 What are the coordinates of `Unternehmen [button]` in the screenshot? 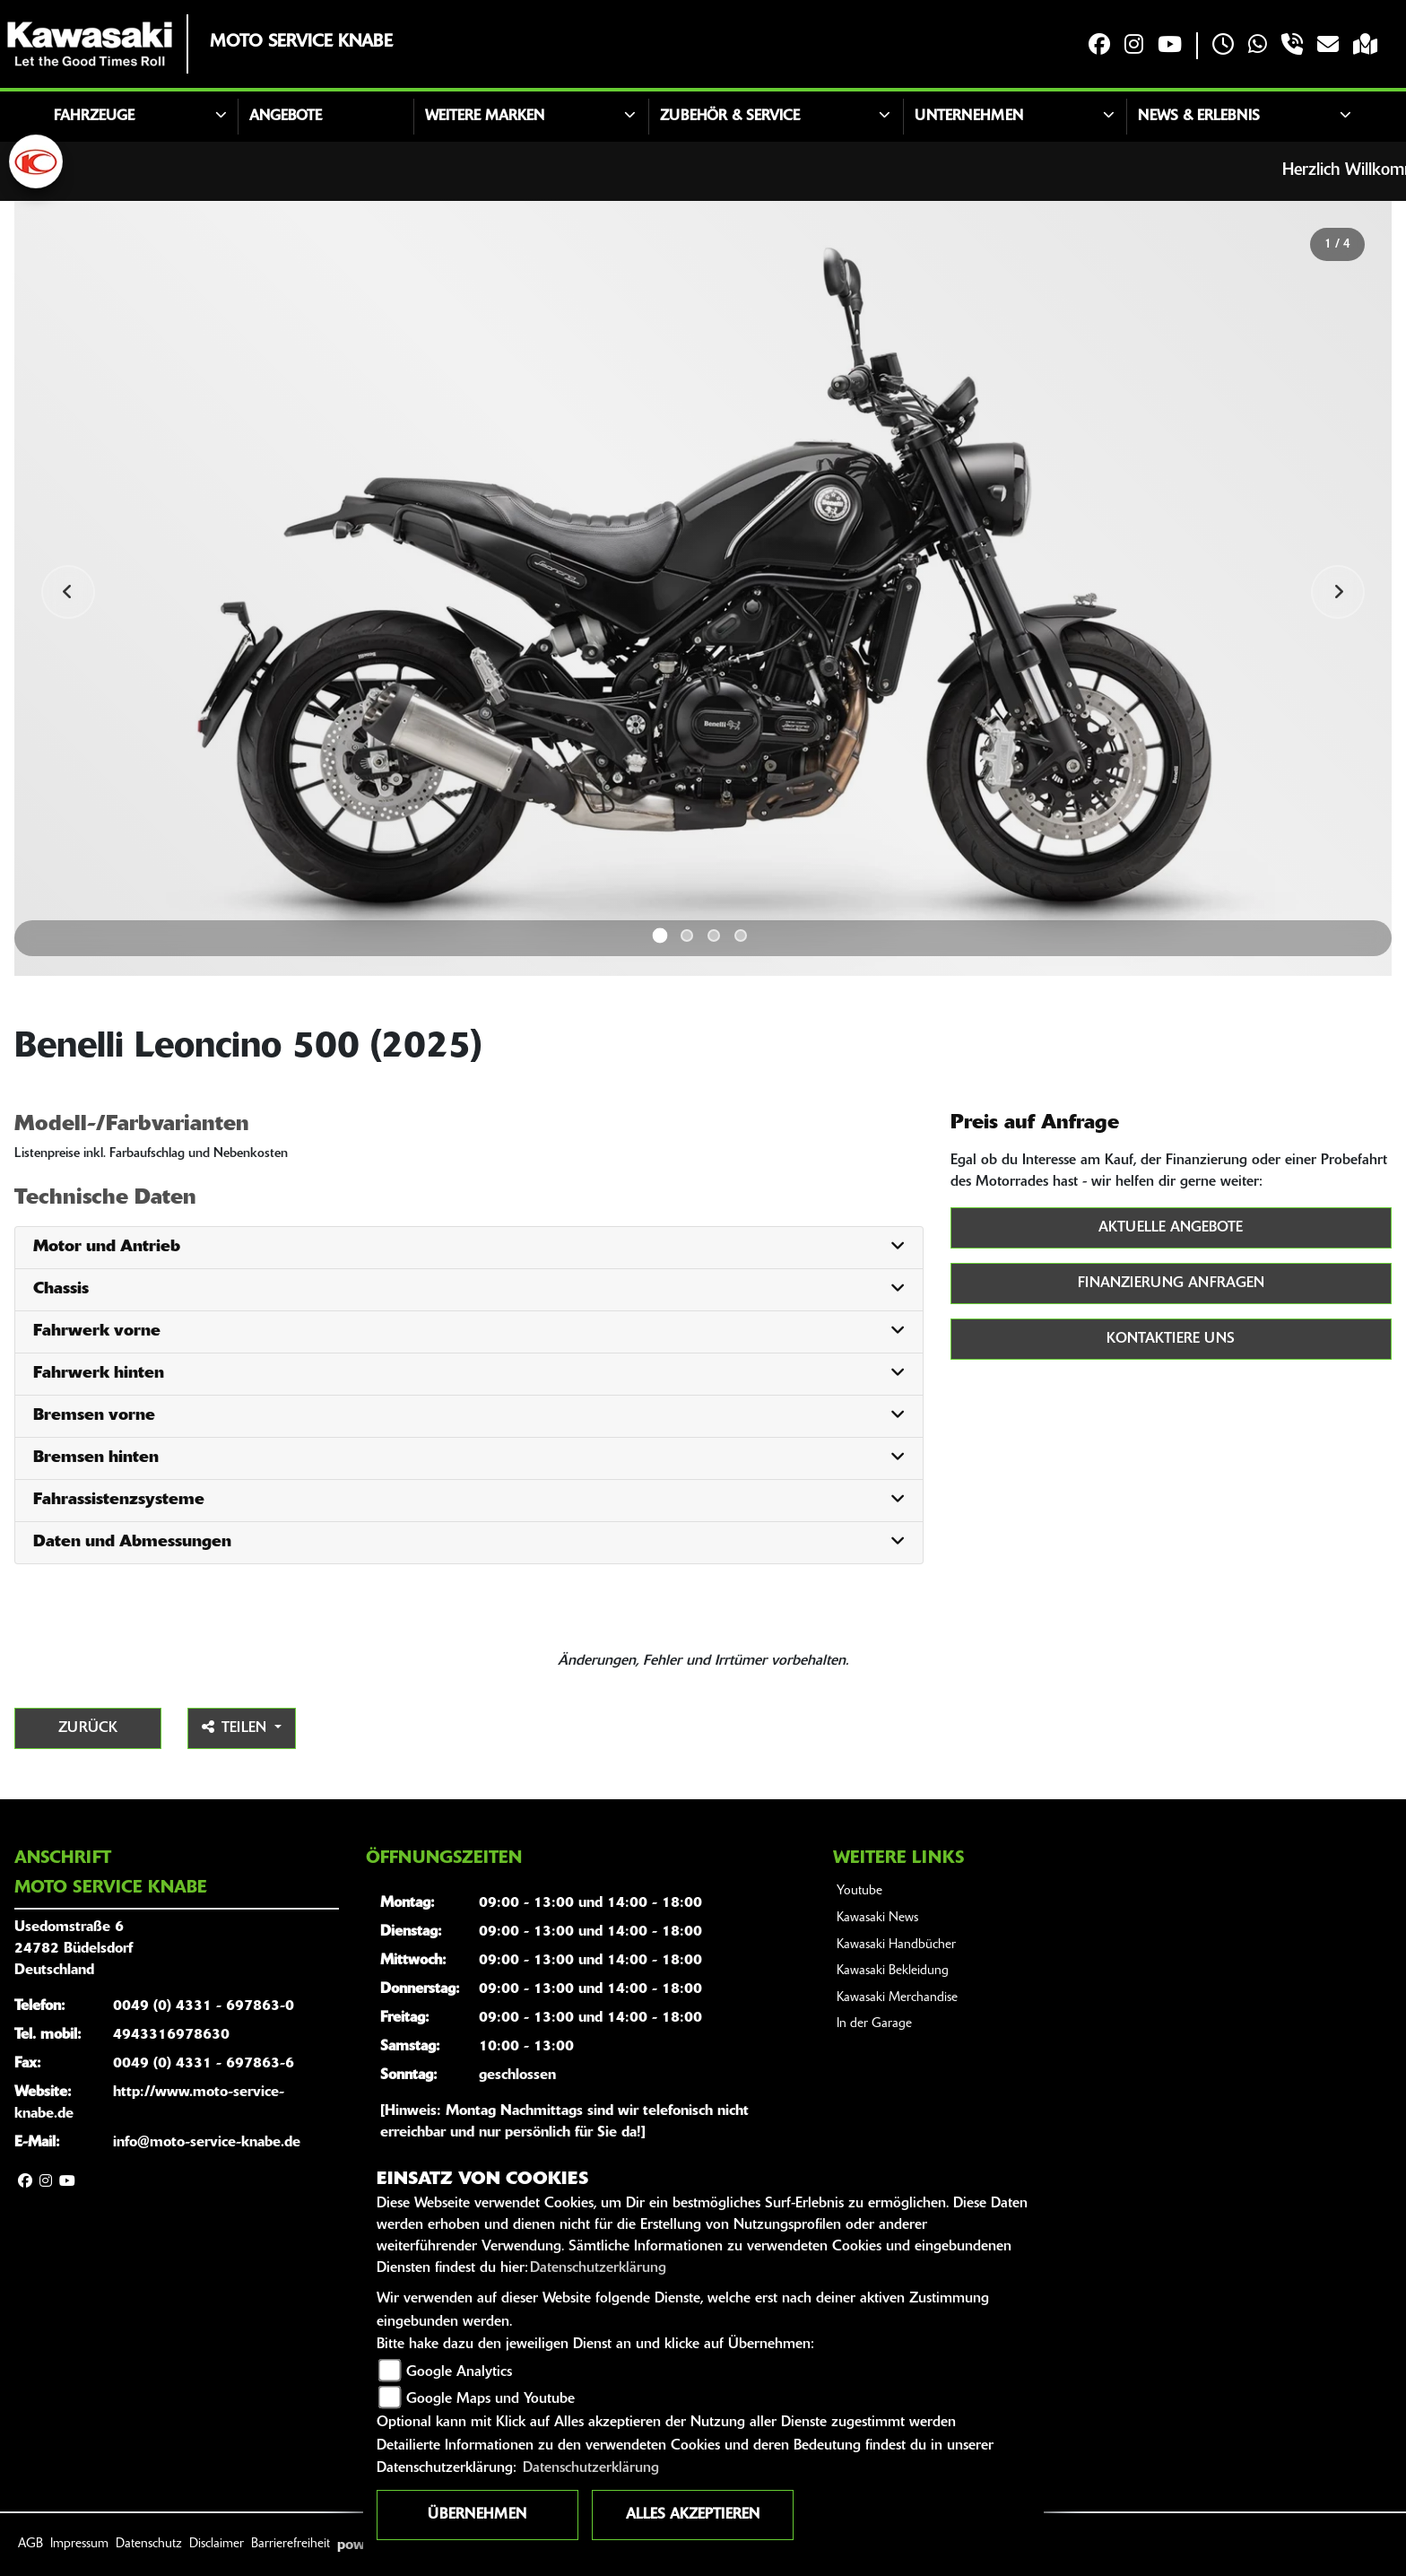 It's located at (969, 116).